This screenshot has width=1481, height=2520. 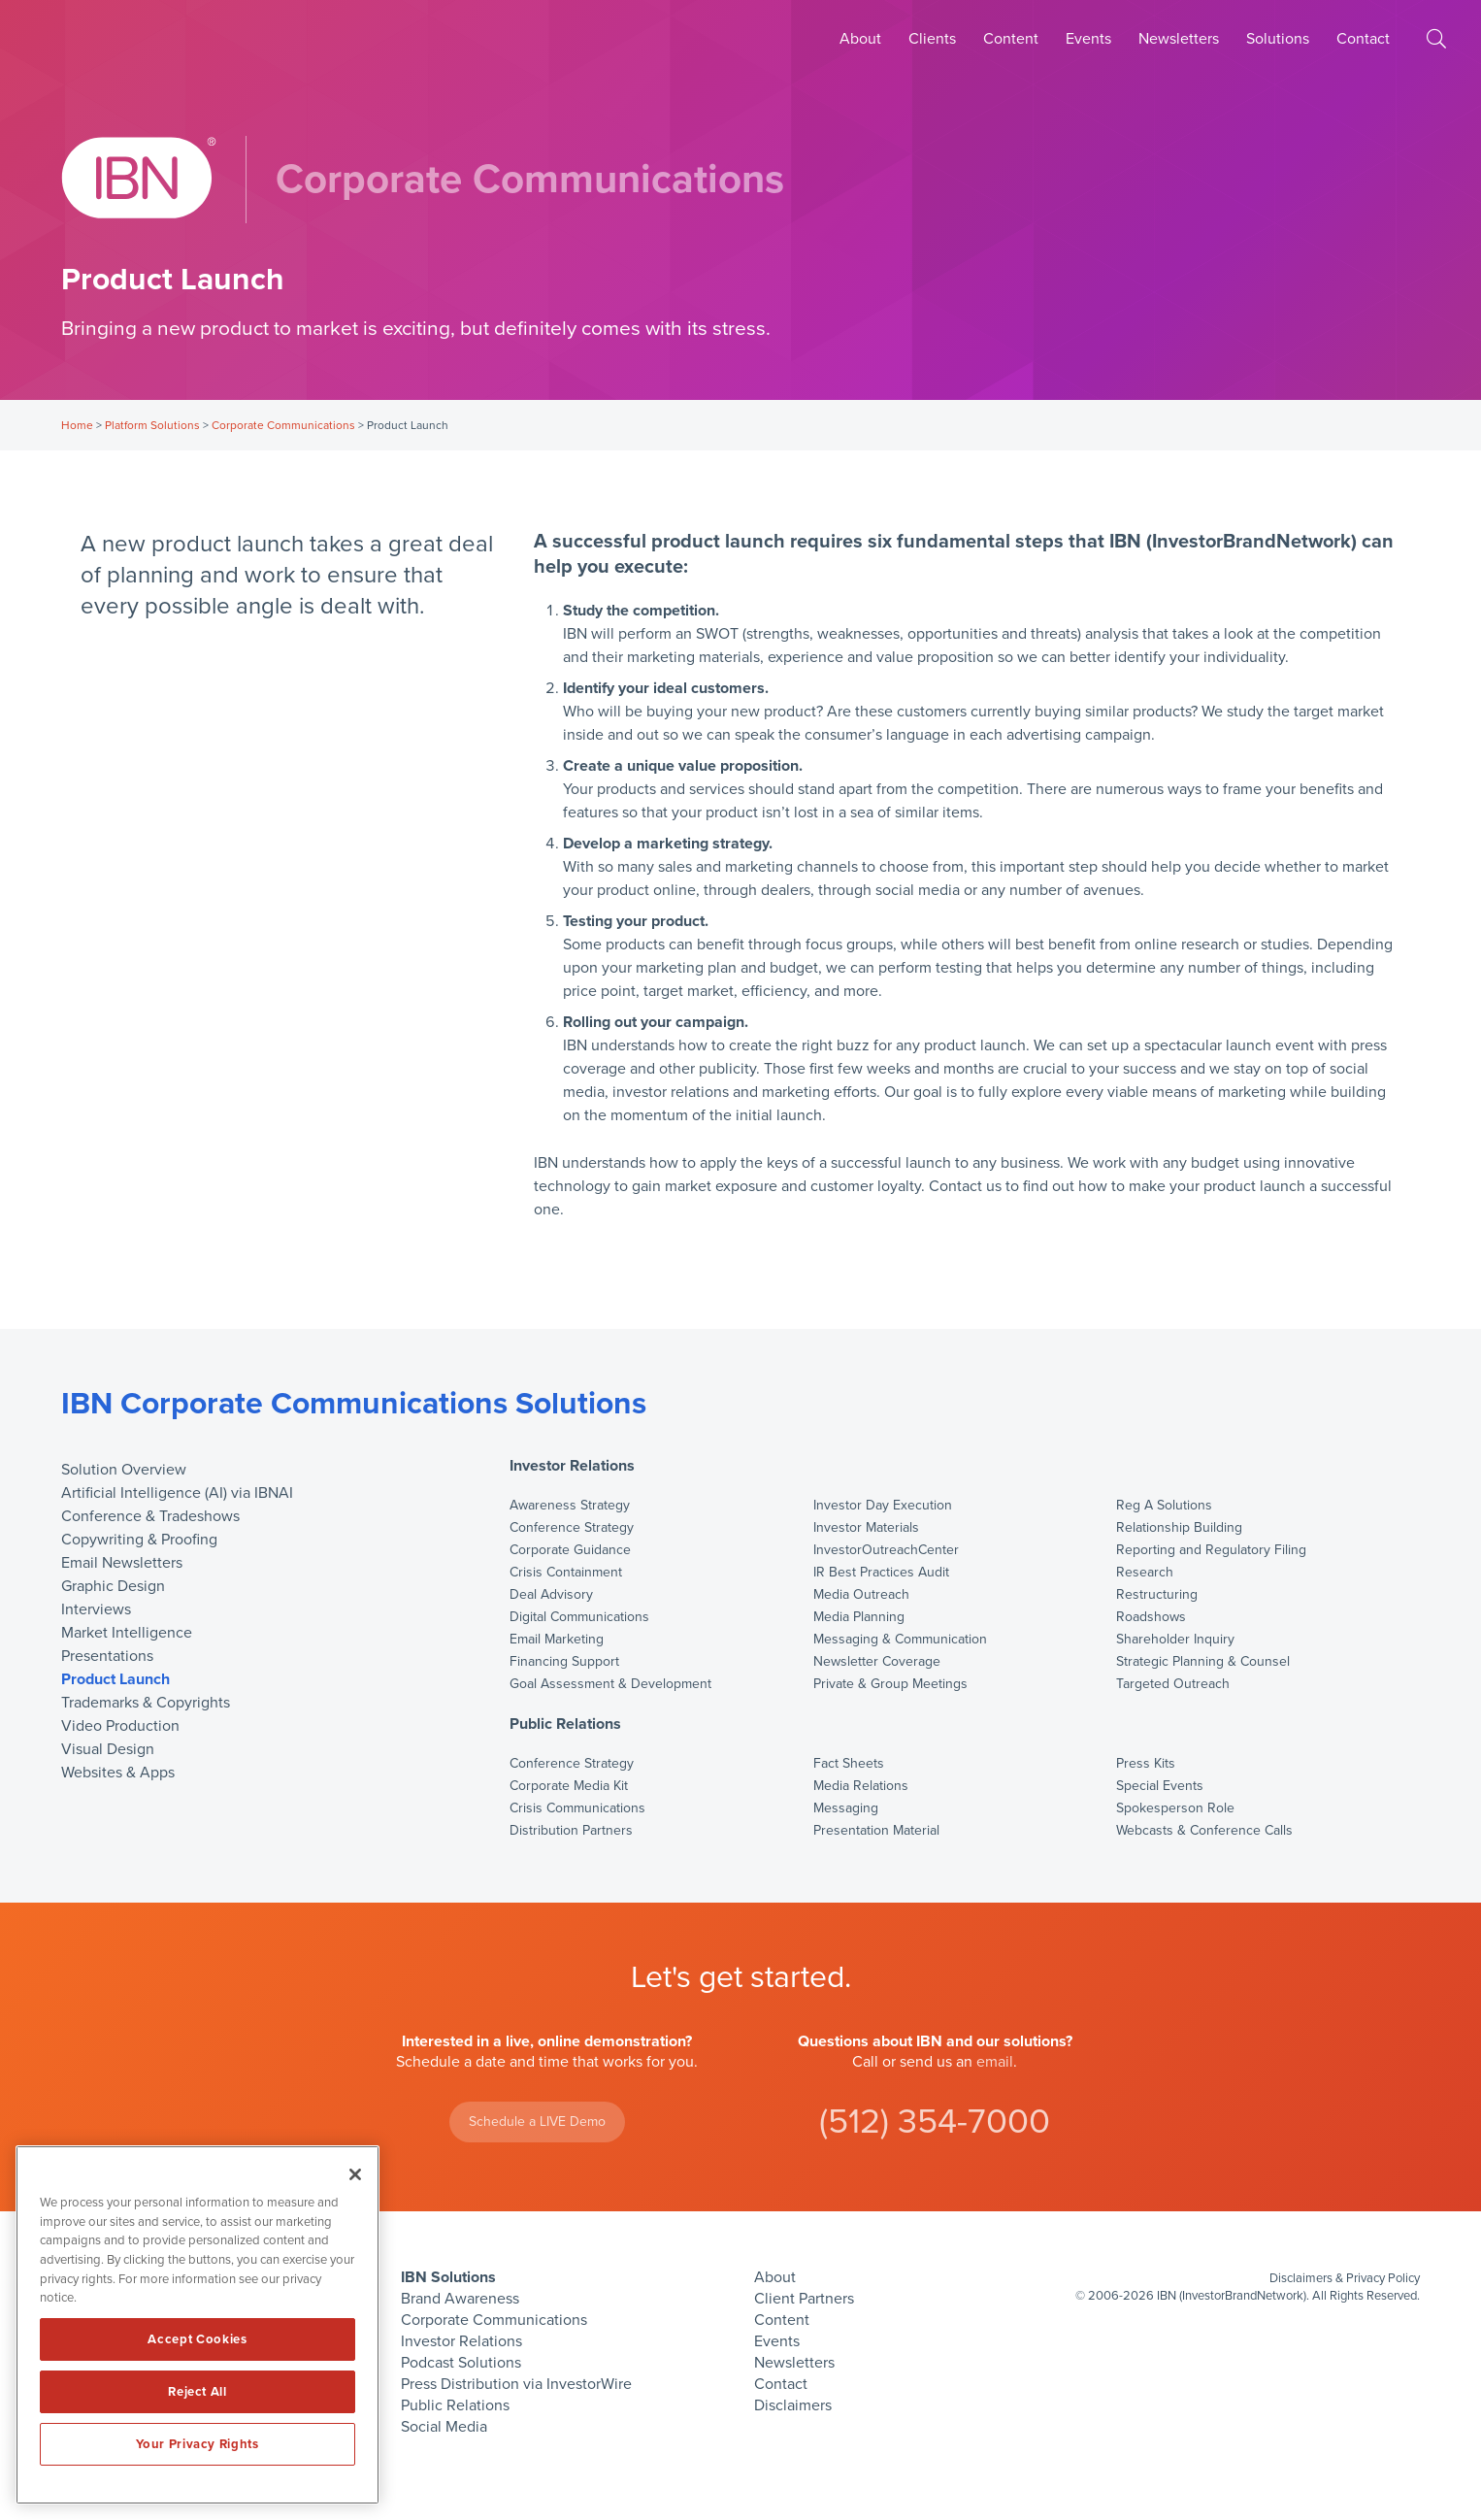 I want to click on About, so click(x=860, y=39).